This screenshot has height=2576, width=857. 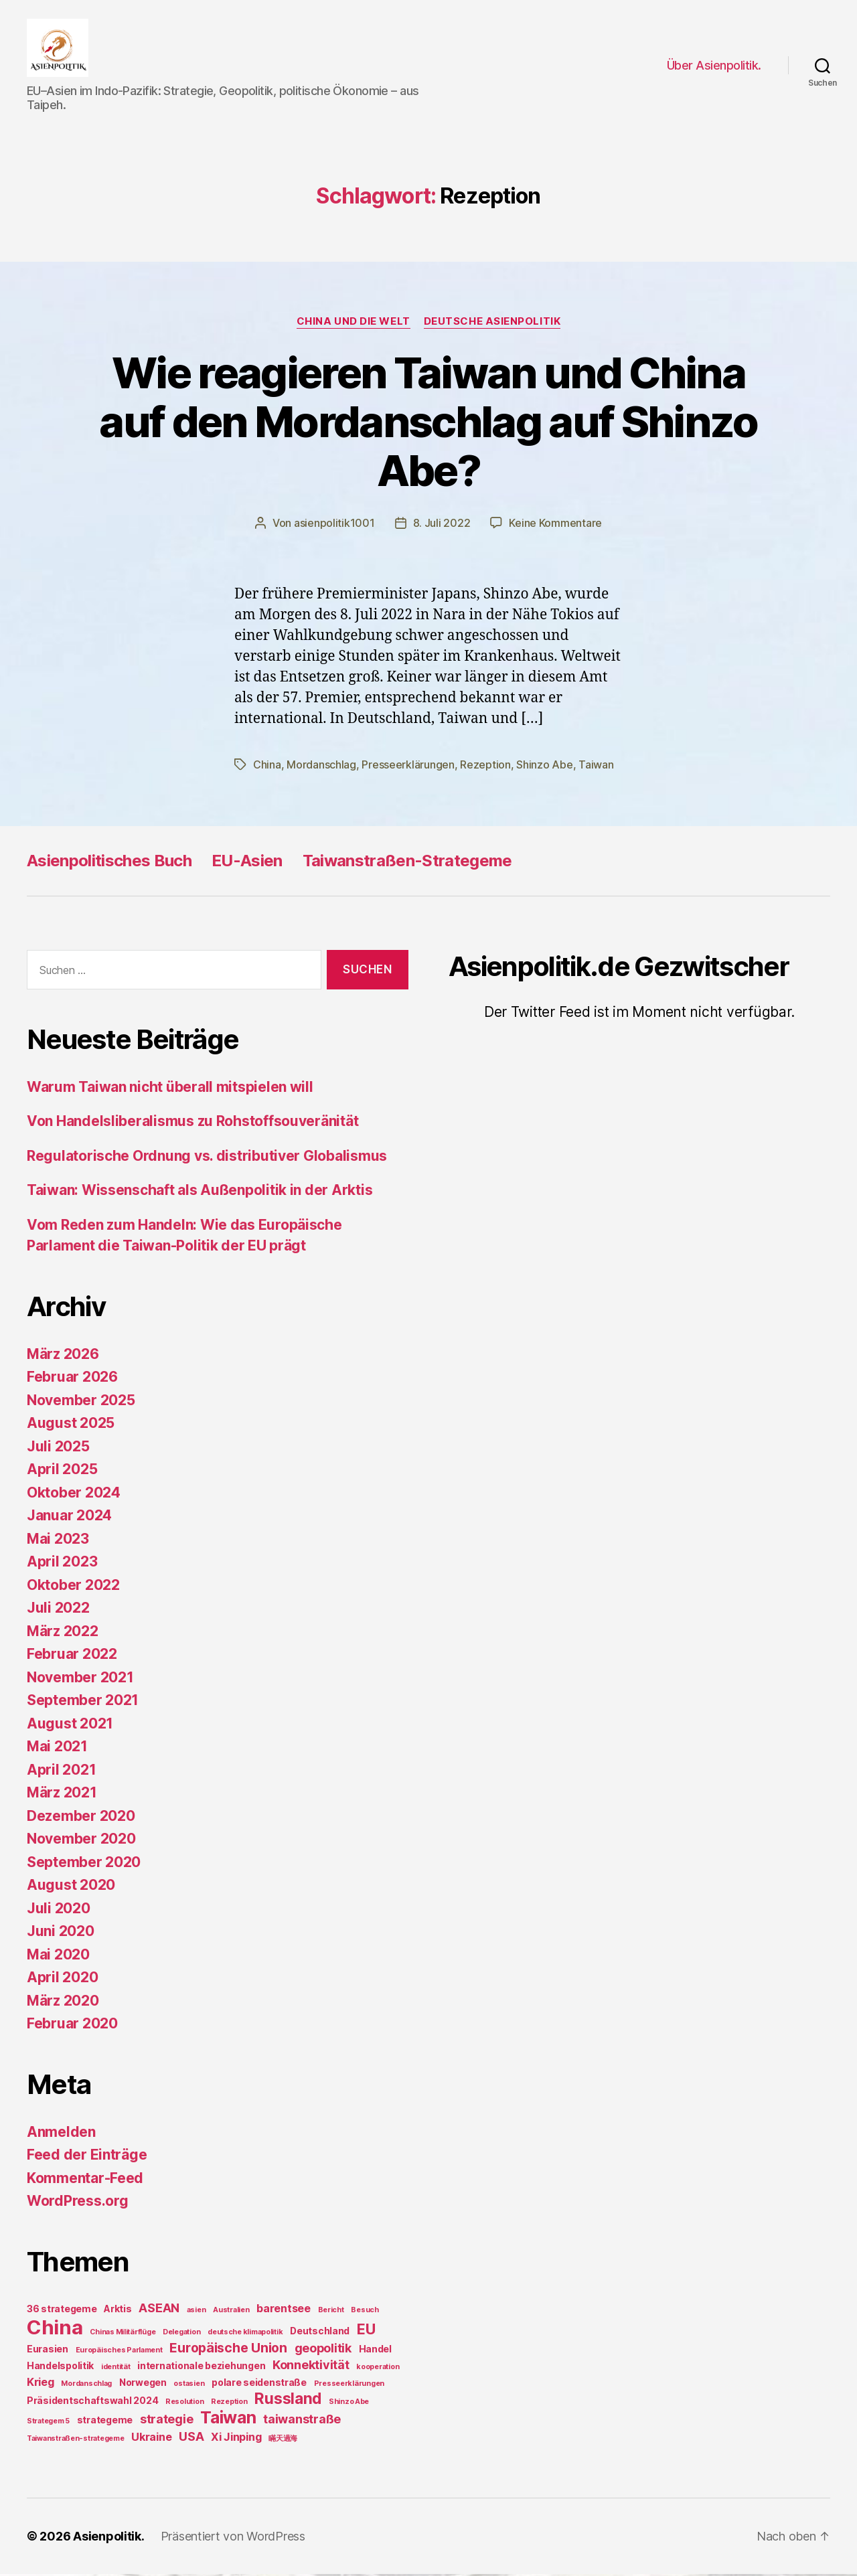 What do you see at coordinates (282, 2440) in the screenshot?
I see `瞞天過海 [瞞天過海 (1 Eintrag)]` at bounding box center [282, 2440].